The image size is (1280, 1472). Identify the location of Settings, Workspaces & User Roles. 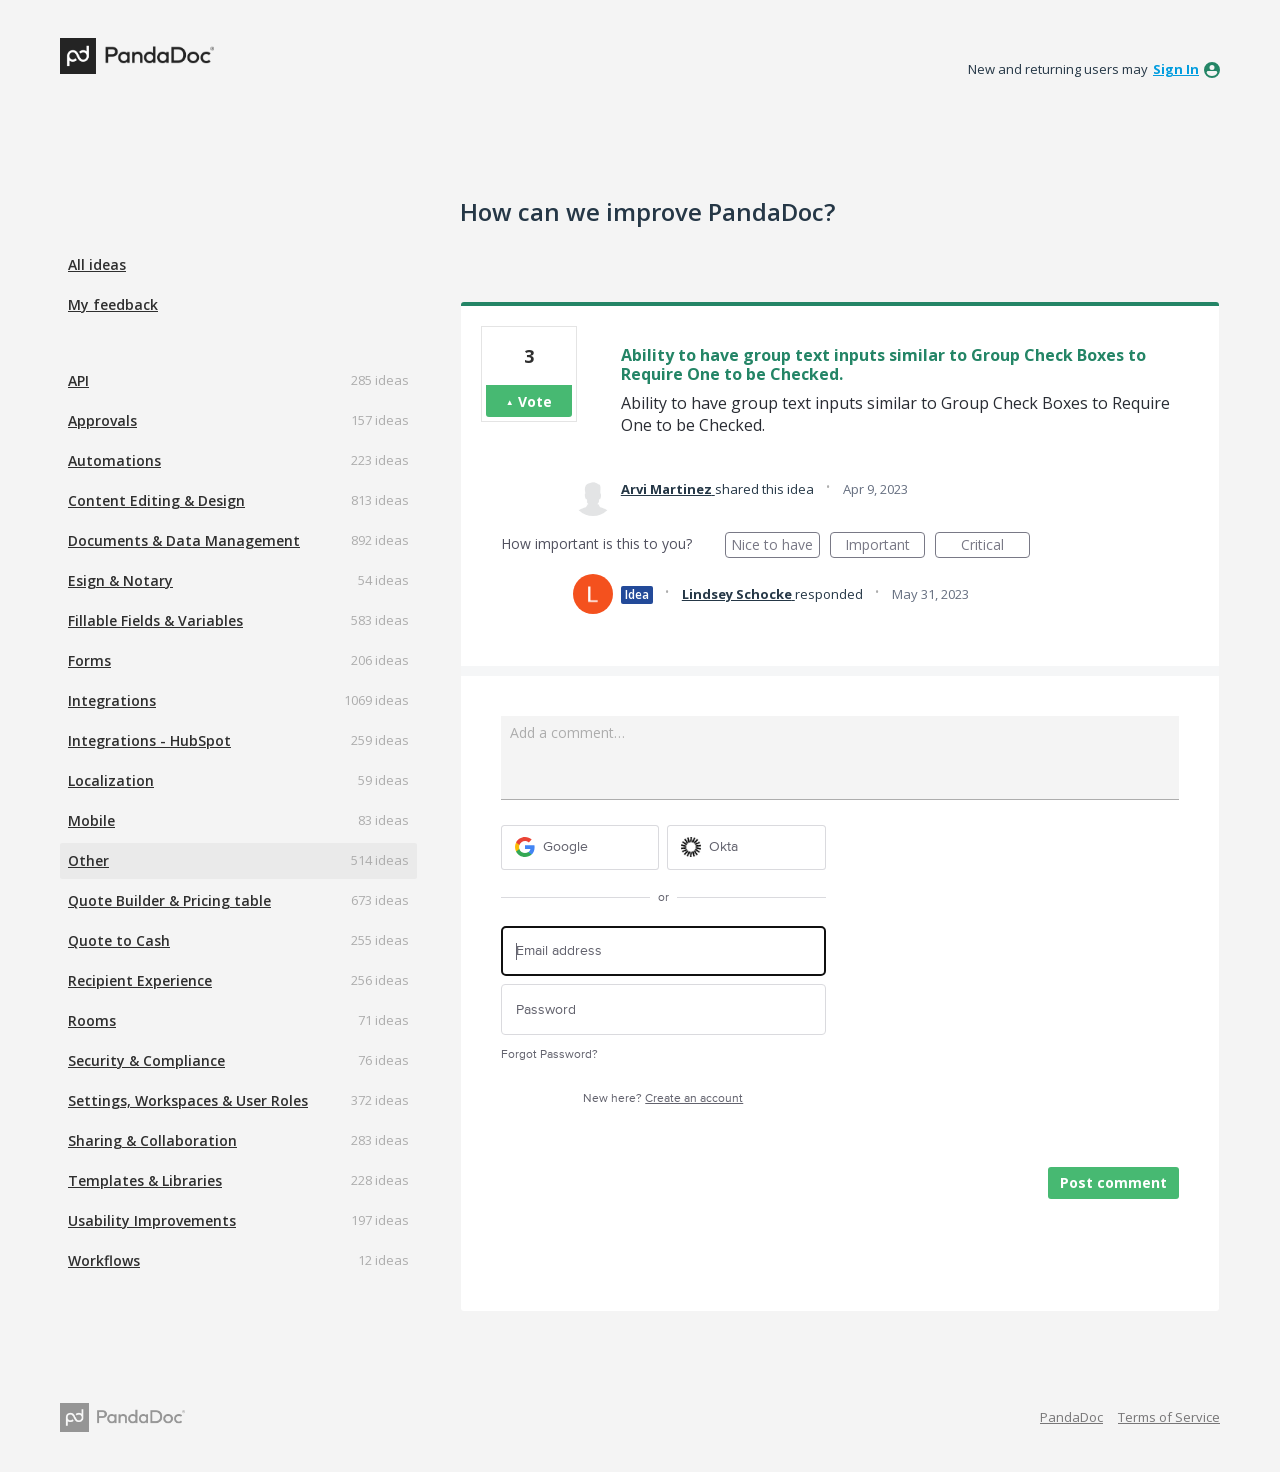
(188, 1100).